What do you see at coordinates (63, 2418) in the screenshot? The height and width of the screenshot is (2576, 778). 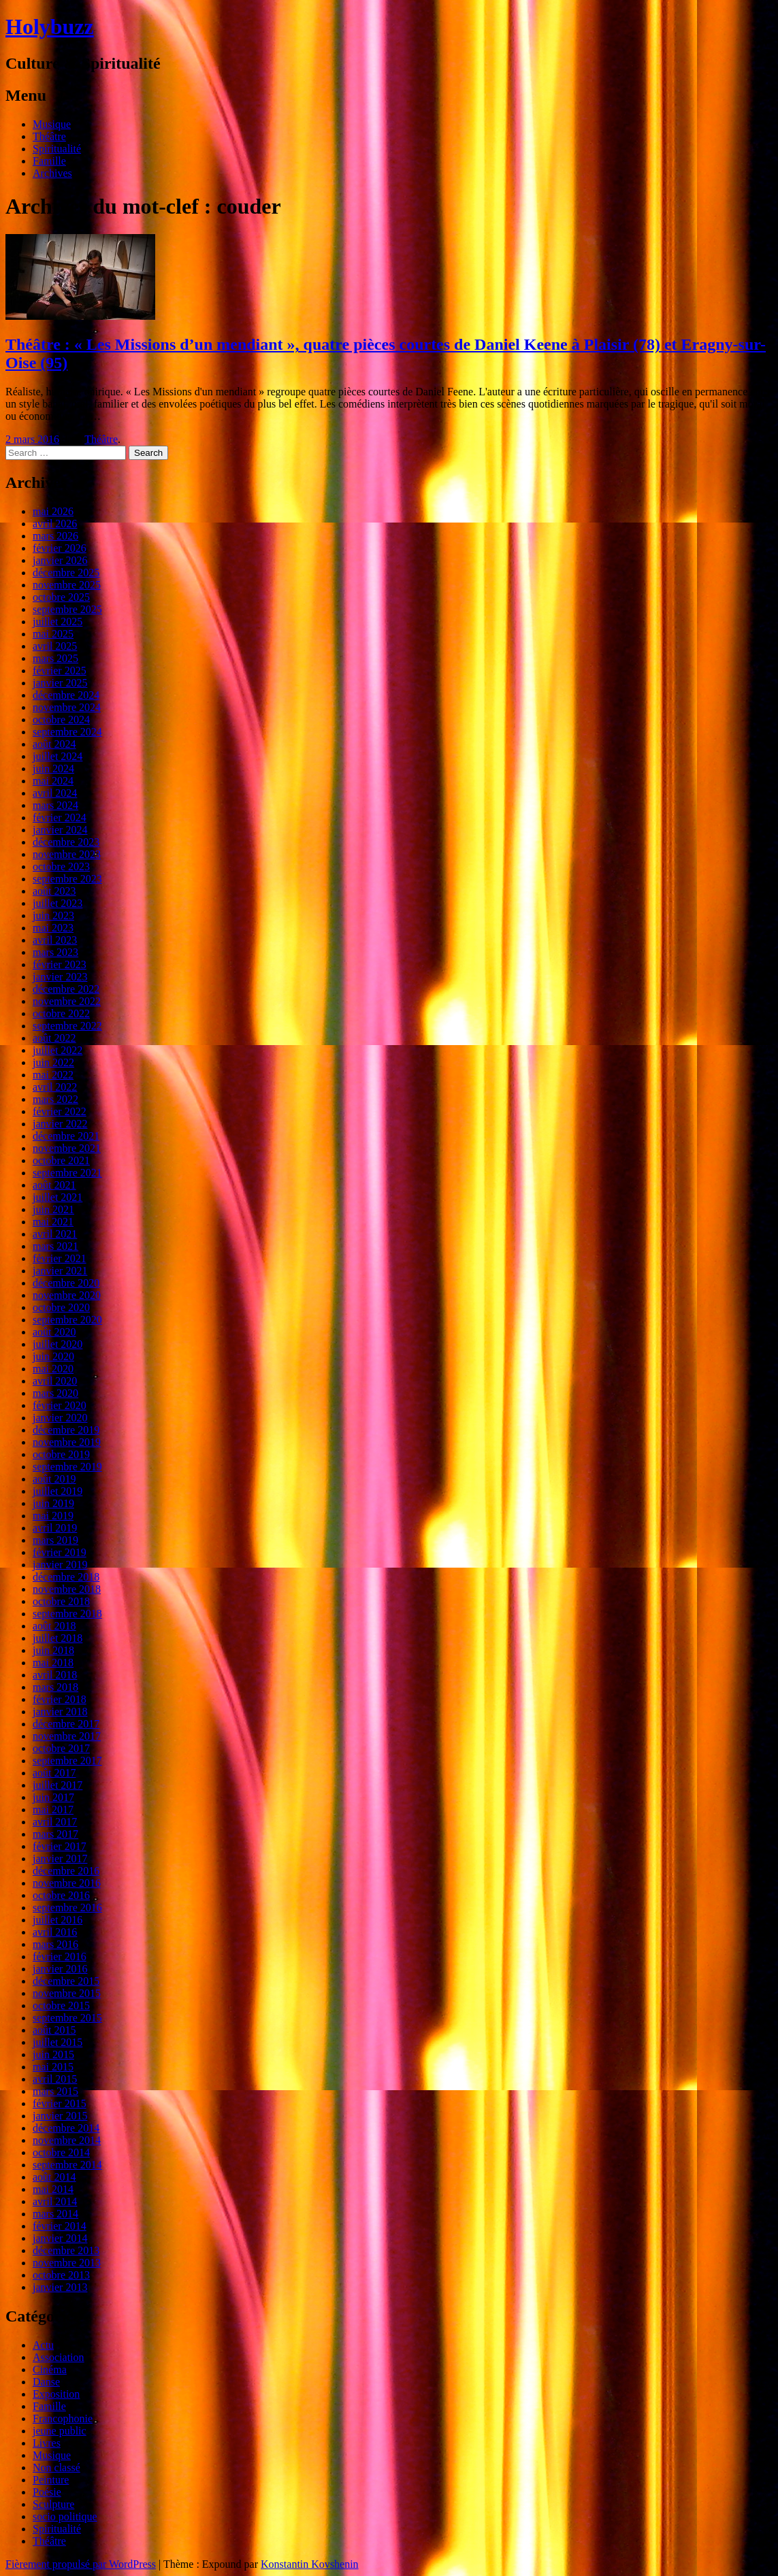 I see `Francophonie` at bounding box center [63, 2418].